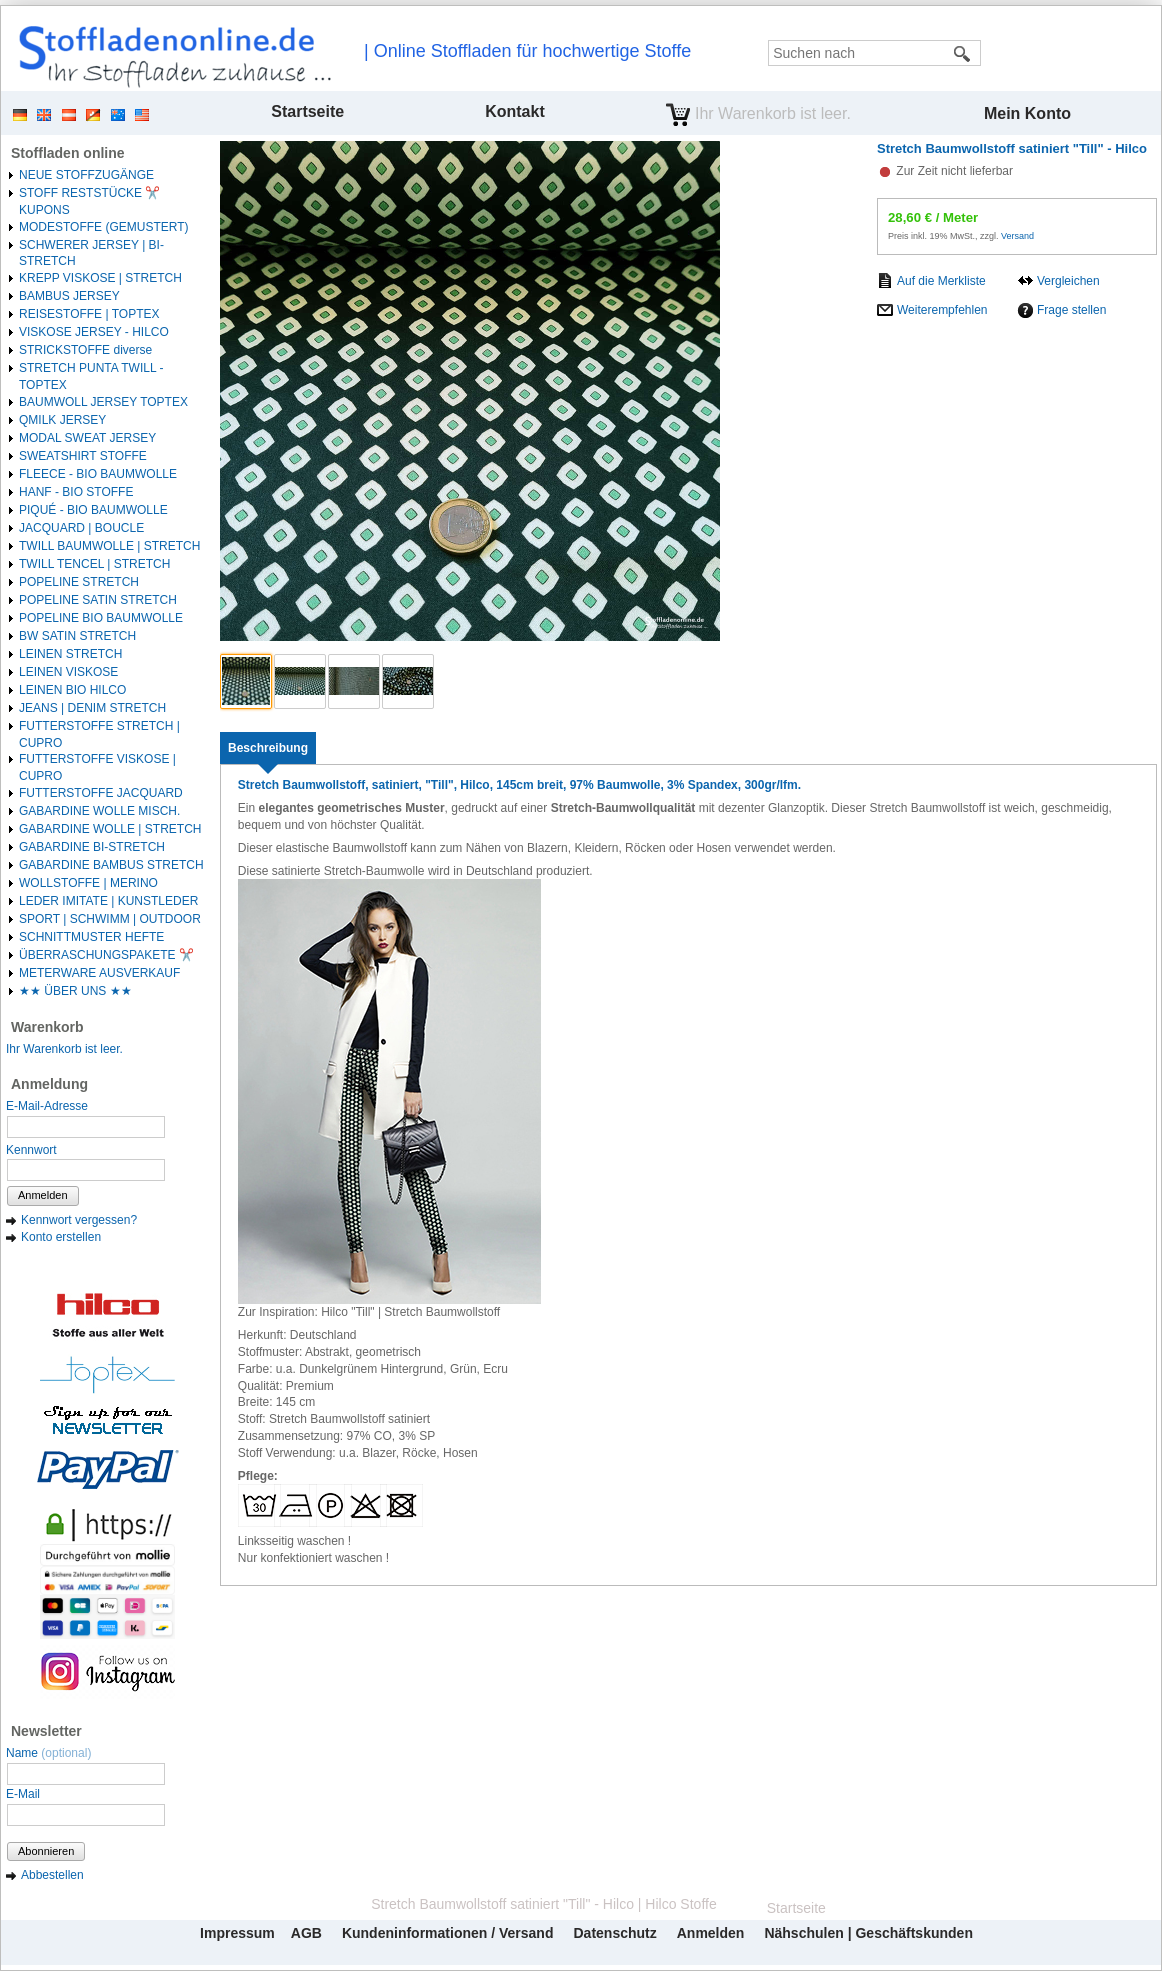  I want to click on Kennwort vergessen?, so click(79, 1220).